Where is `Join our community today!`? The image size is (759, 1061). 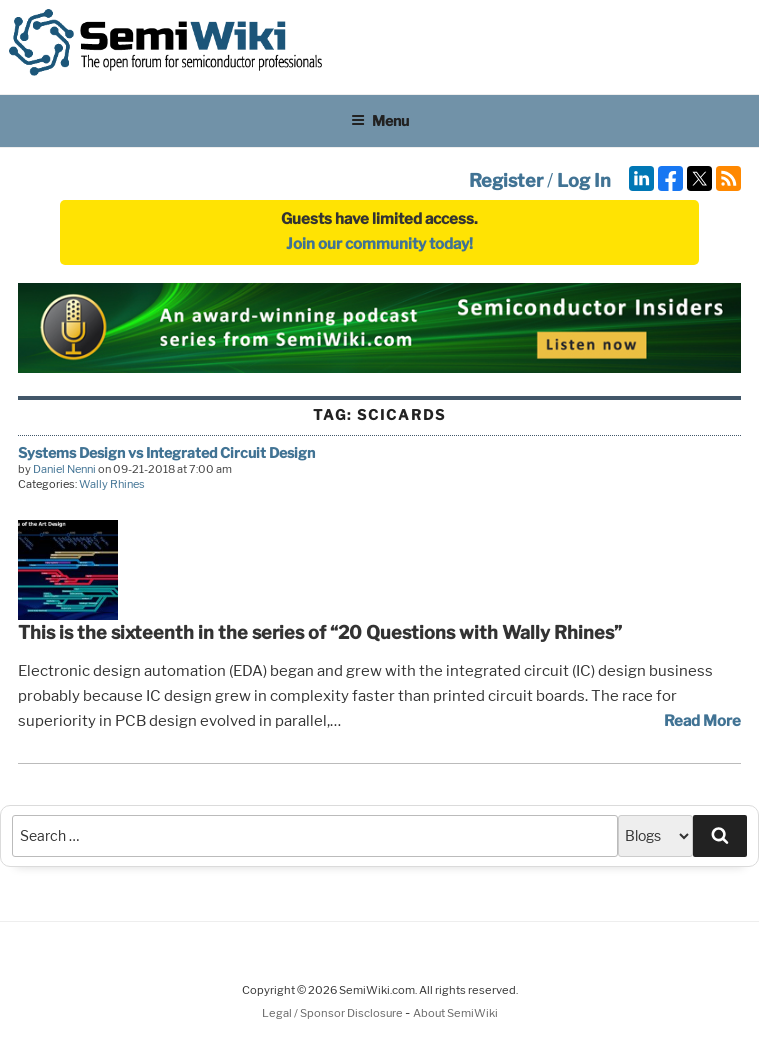 Join our community today! is located at coordinates (379, 244).